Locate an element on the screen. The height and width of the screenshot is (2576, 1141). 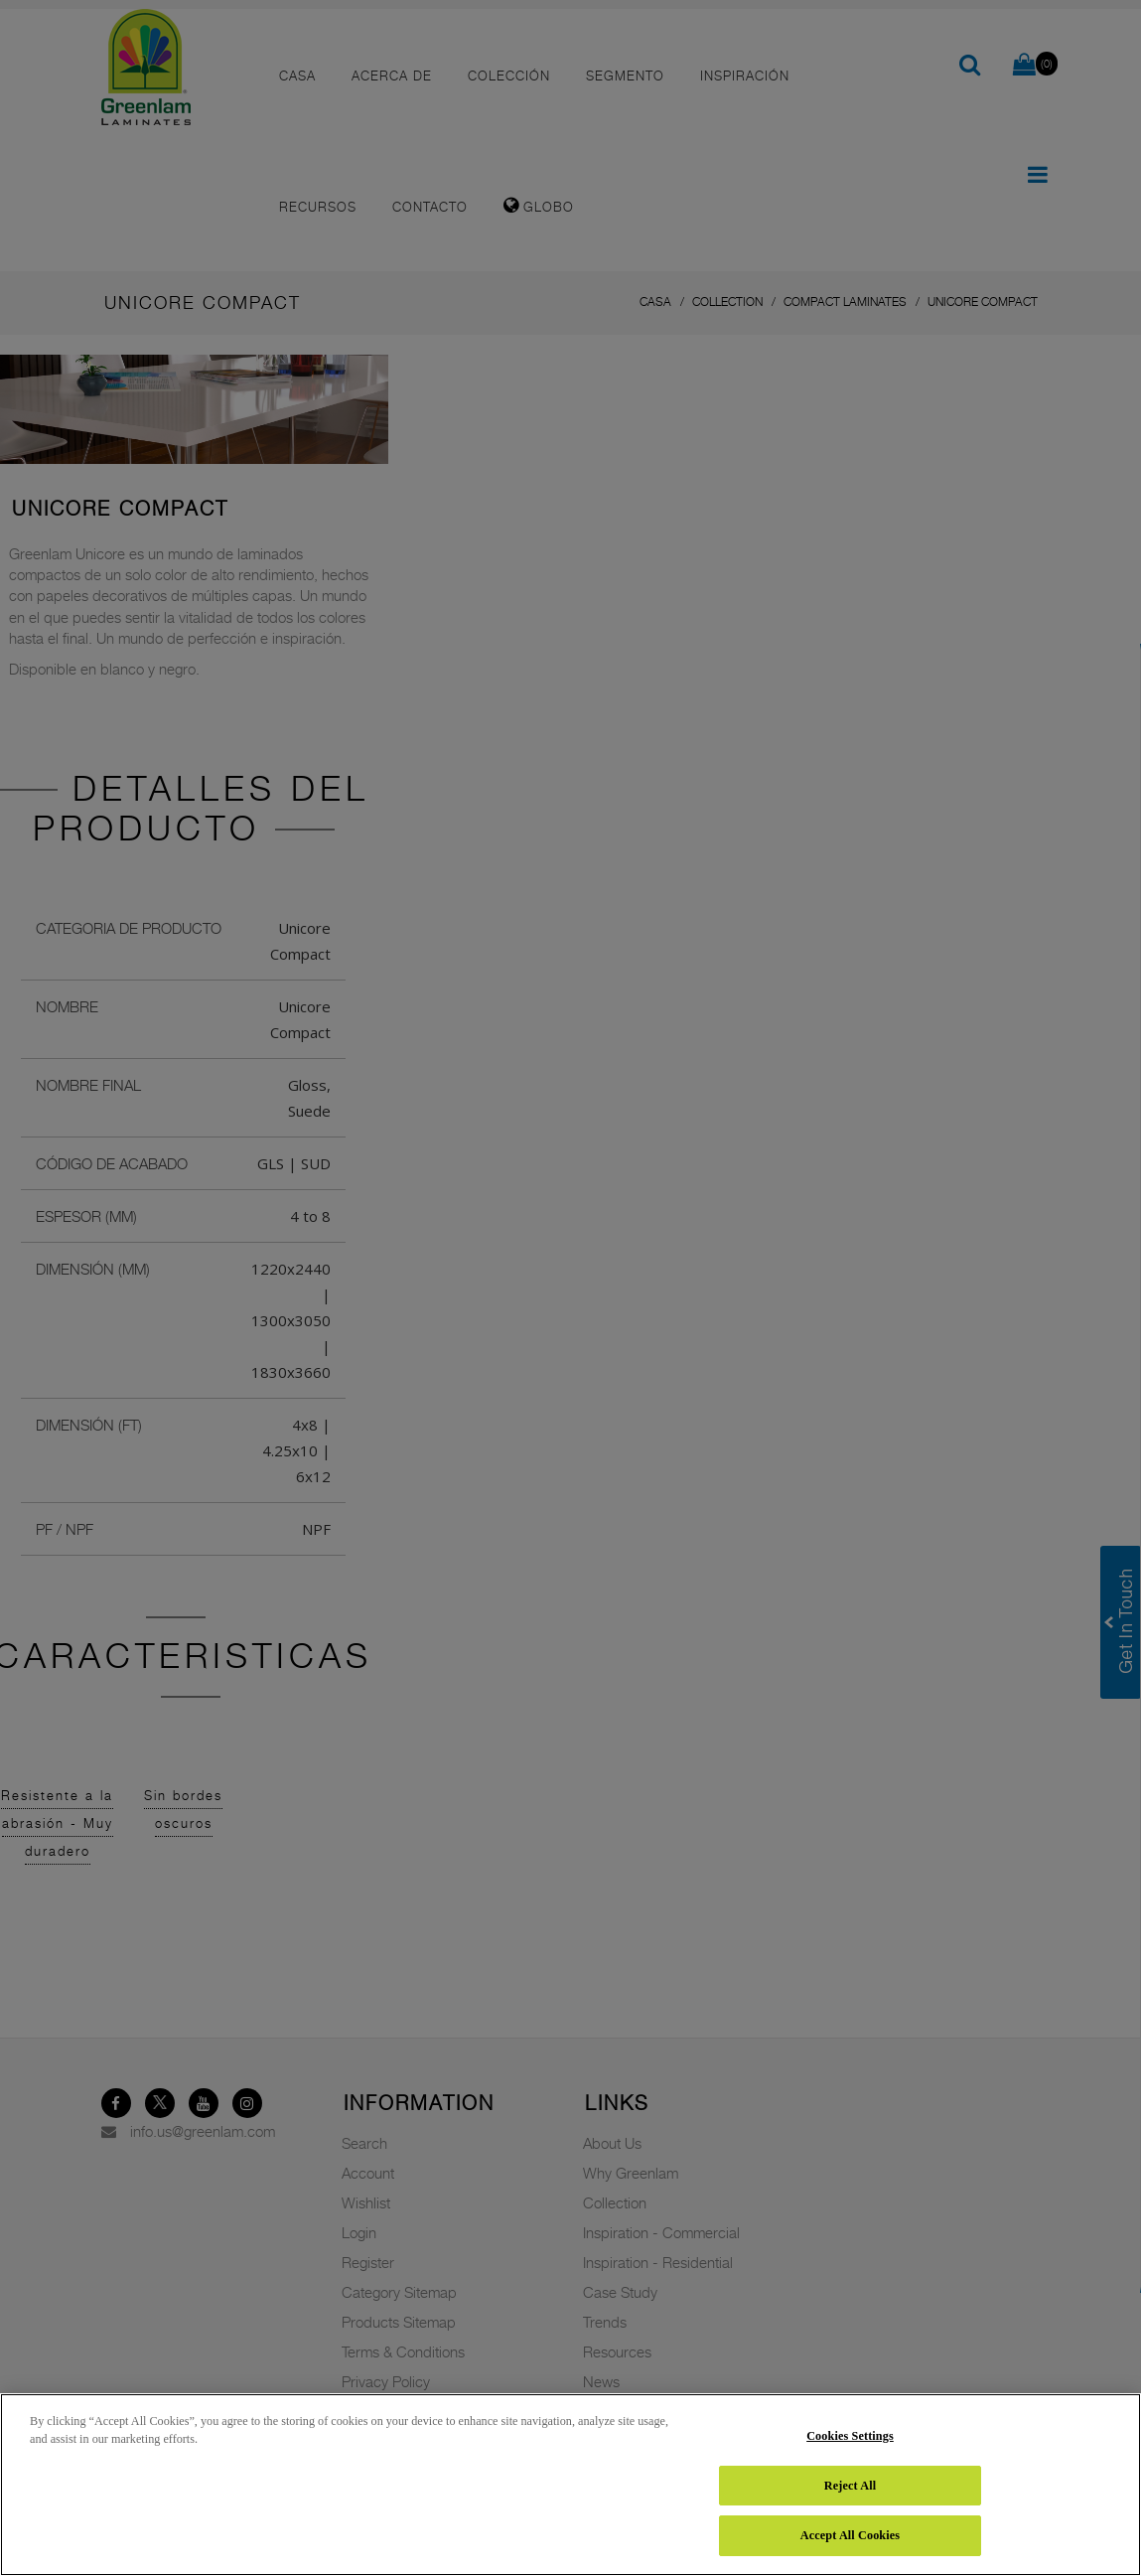
Reject All is located at coordinates (850, 2486).